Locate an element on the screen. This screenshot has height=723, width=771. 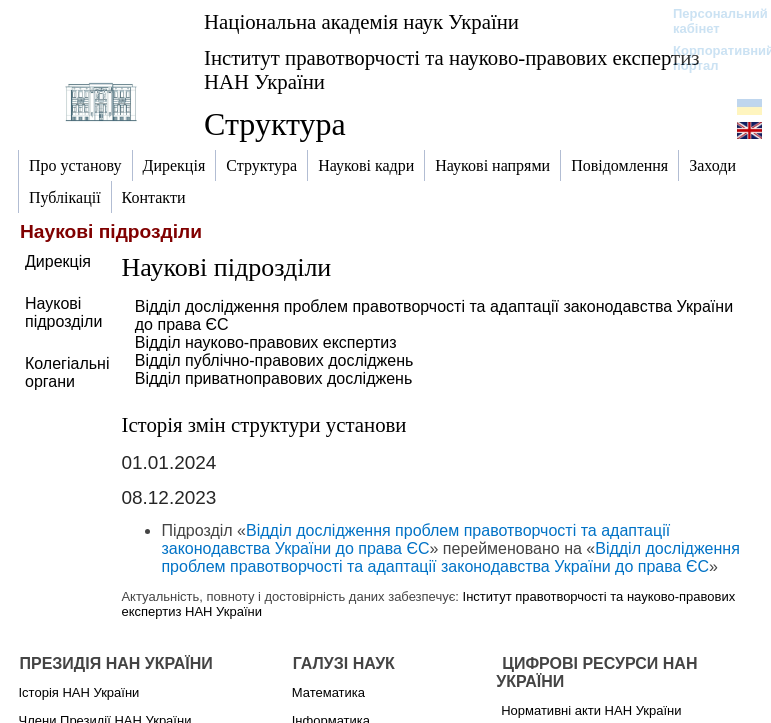
Відділ науково-правових експертиз is located at coordinates (266, 342).